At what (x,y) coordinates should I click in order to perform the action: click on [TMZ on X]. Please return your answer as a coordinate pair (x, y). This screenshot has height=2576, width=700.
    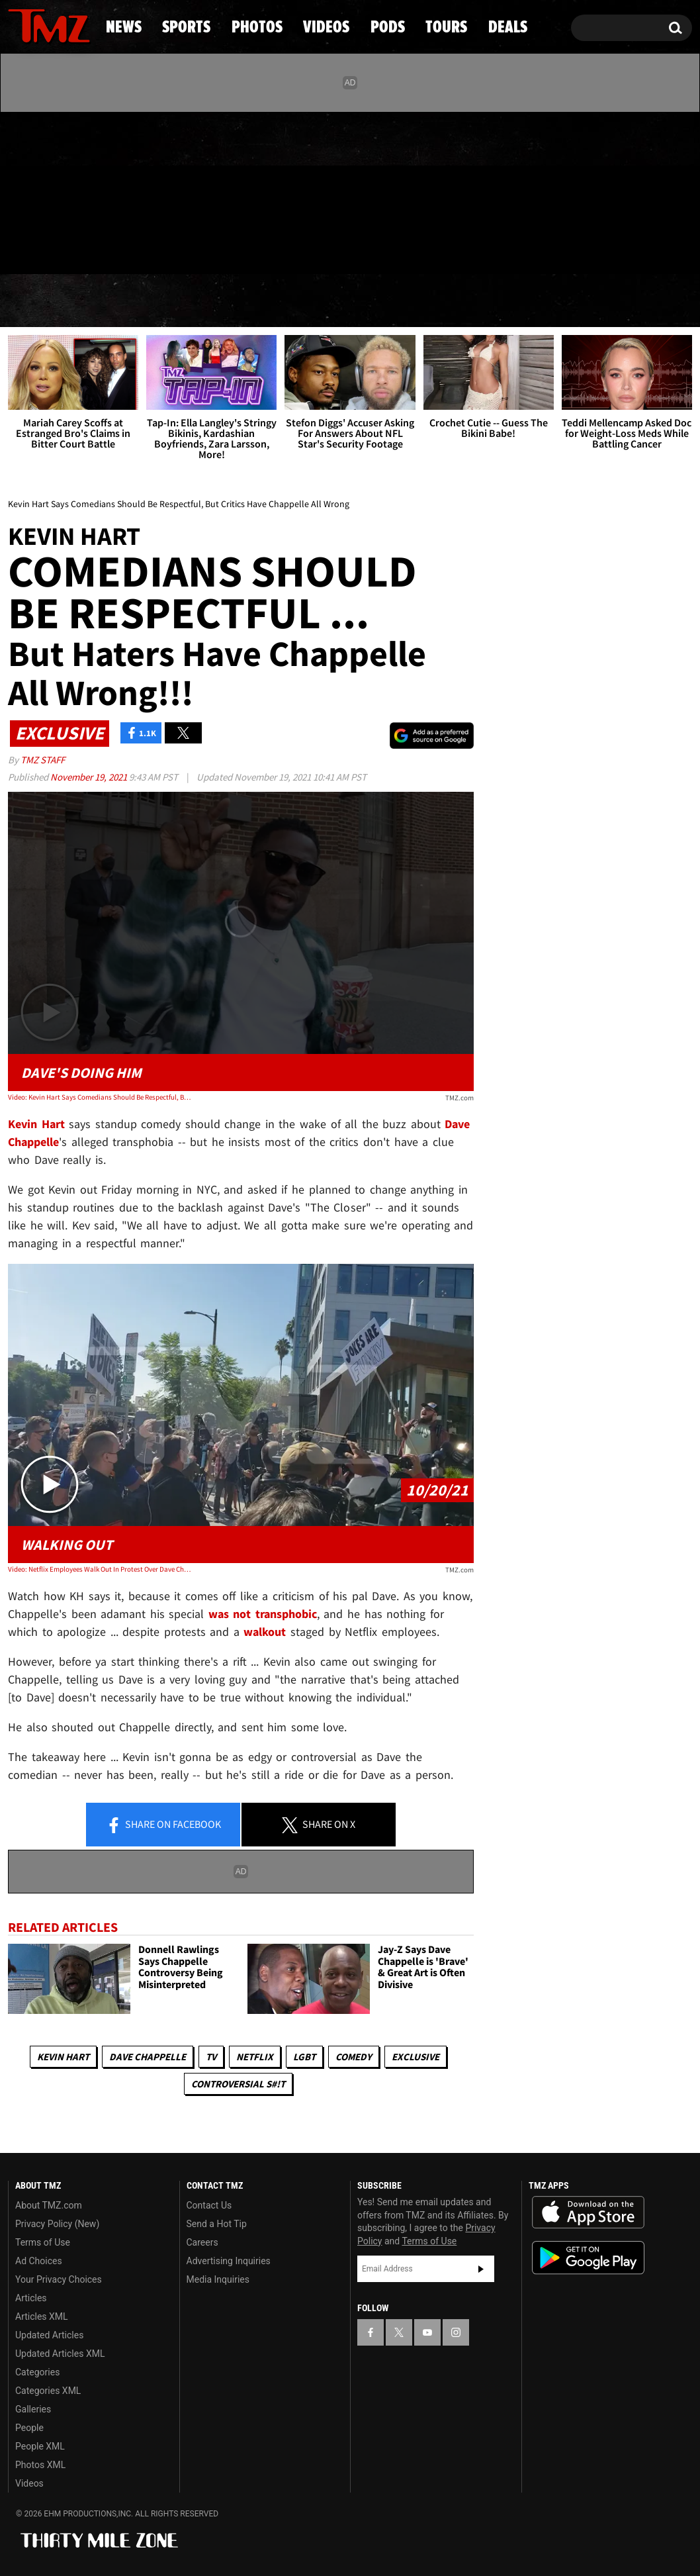
    Looking at the image, I should click on (39, 190).